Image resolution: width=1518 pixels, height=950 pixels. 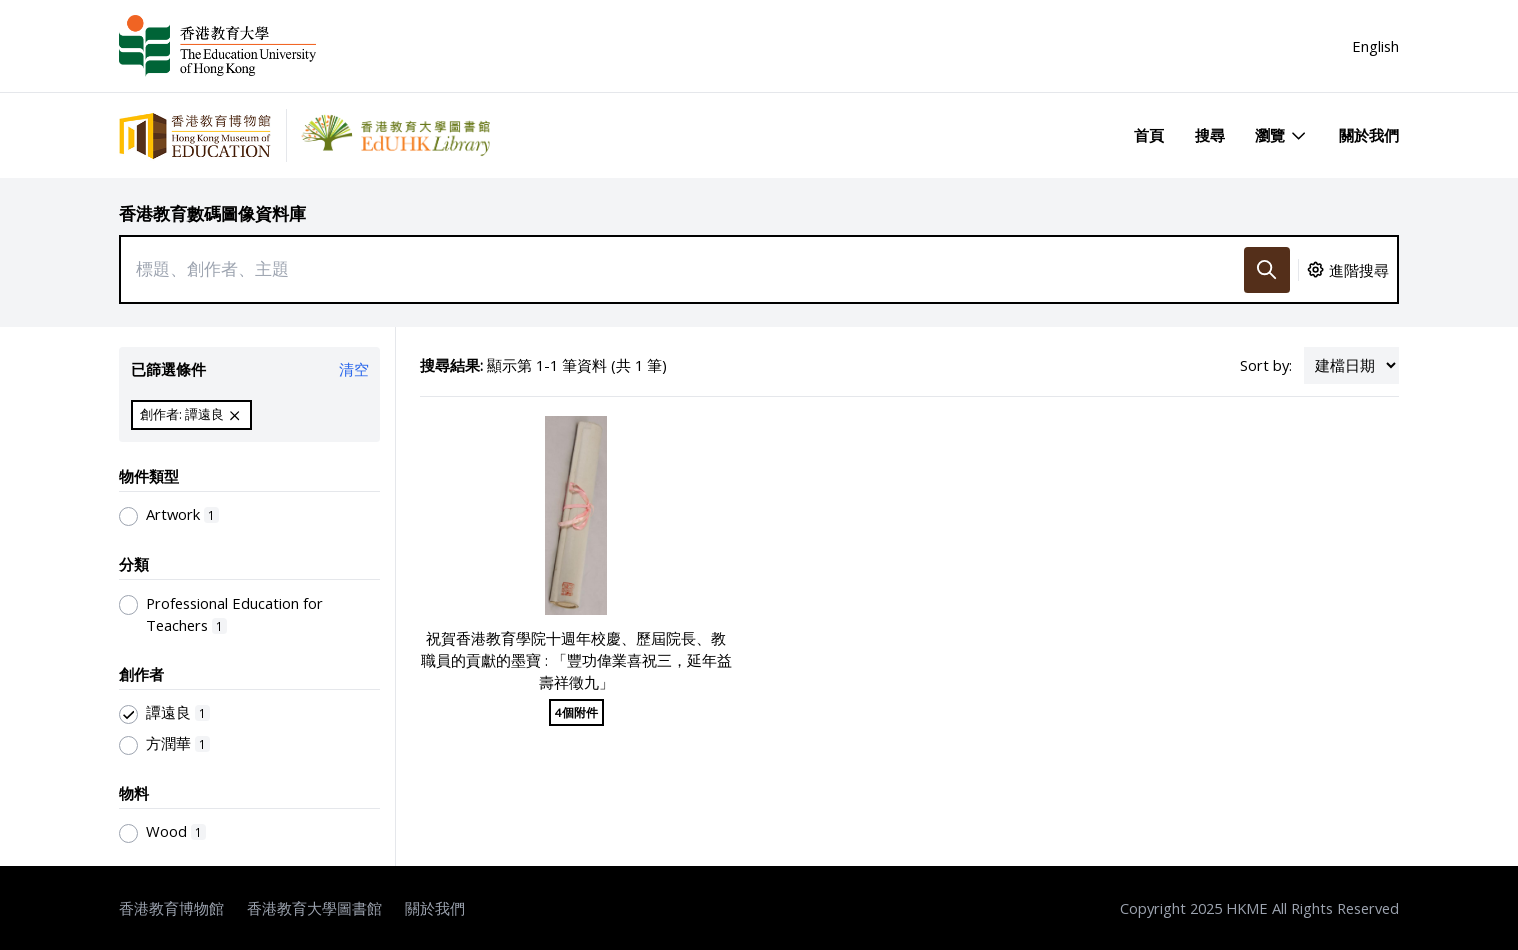 What do you see at coordinates (314, 908) in the screenshot?
I see `香港教育大學圖書館` at bounding box center [314, 908].